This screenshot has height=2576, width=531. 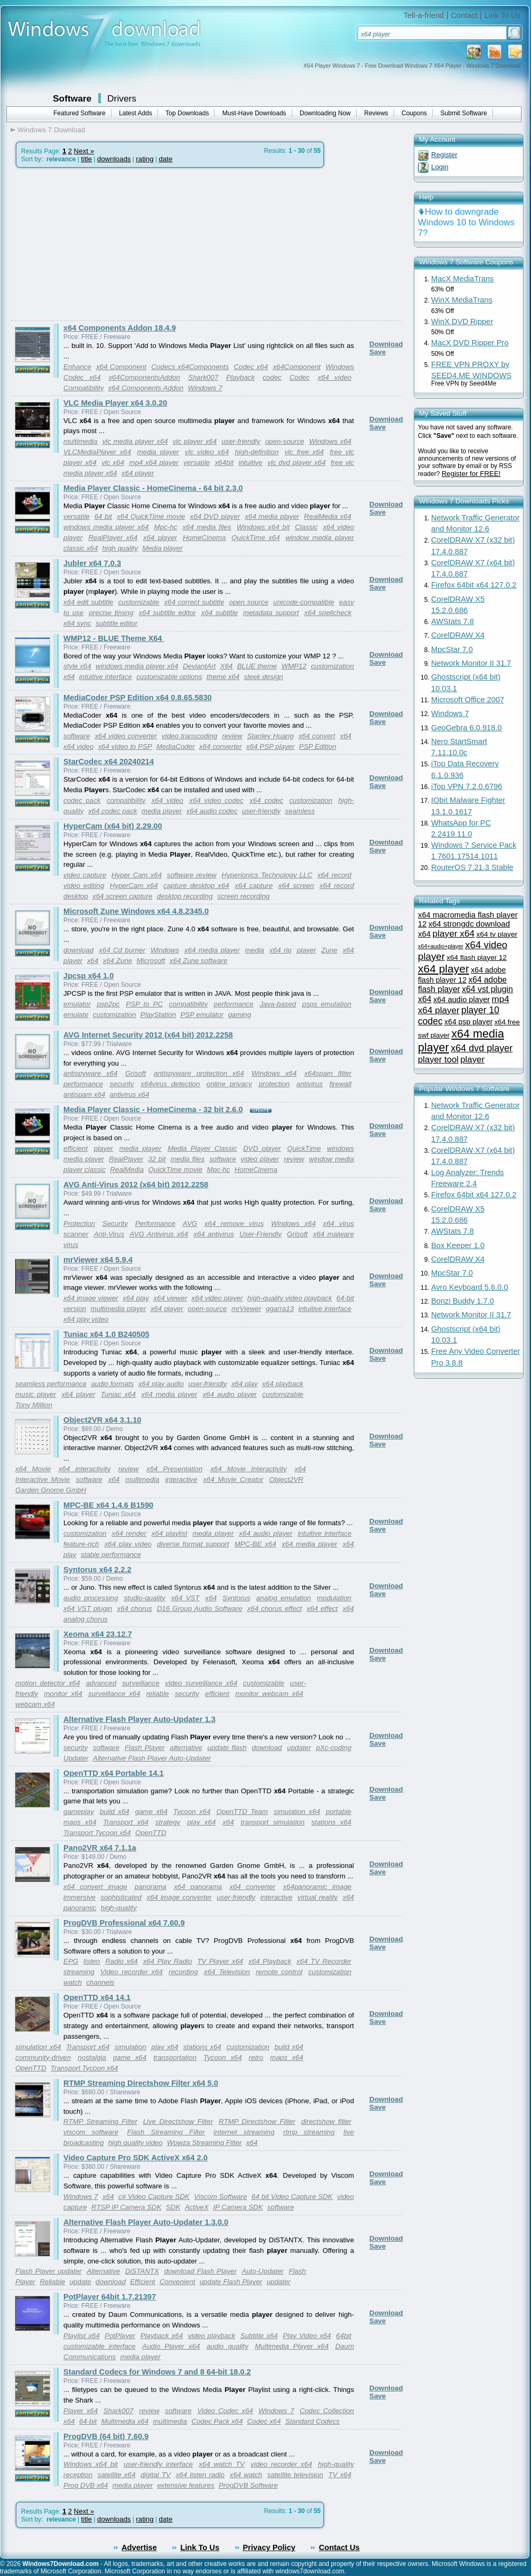 What do you see at coordinates (257, 2121) in the screenshot?
I see `RTMP Directshow Filter` at bounding box center [257, 2121].